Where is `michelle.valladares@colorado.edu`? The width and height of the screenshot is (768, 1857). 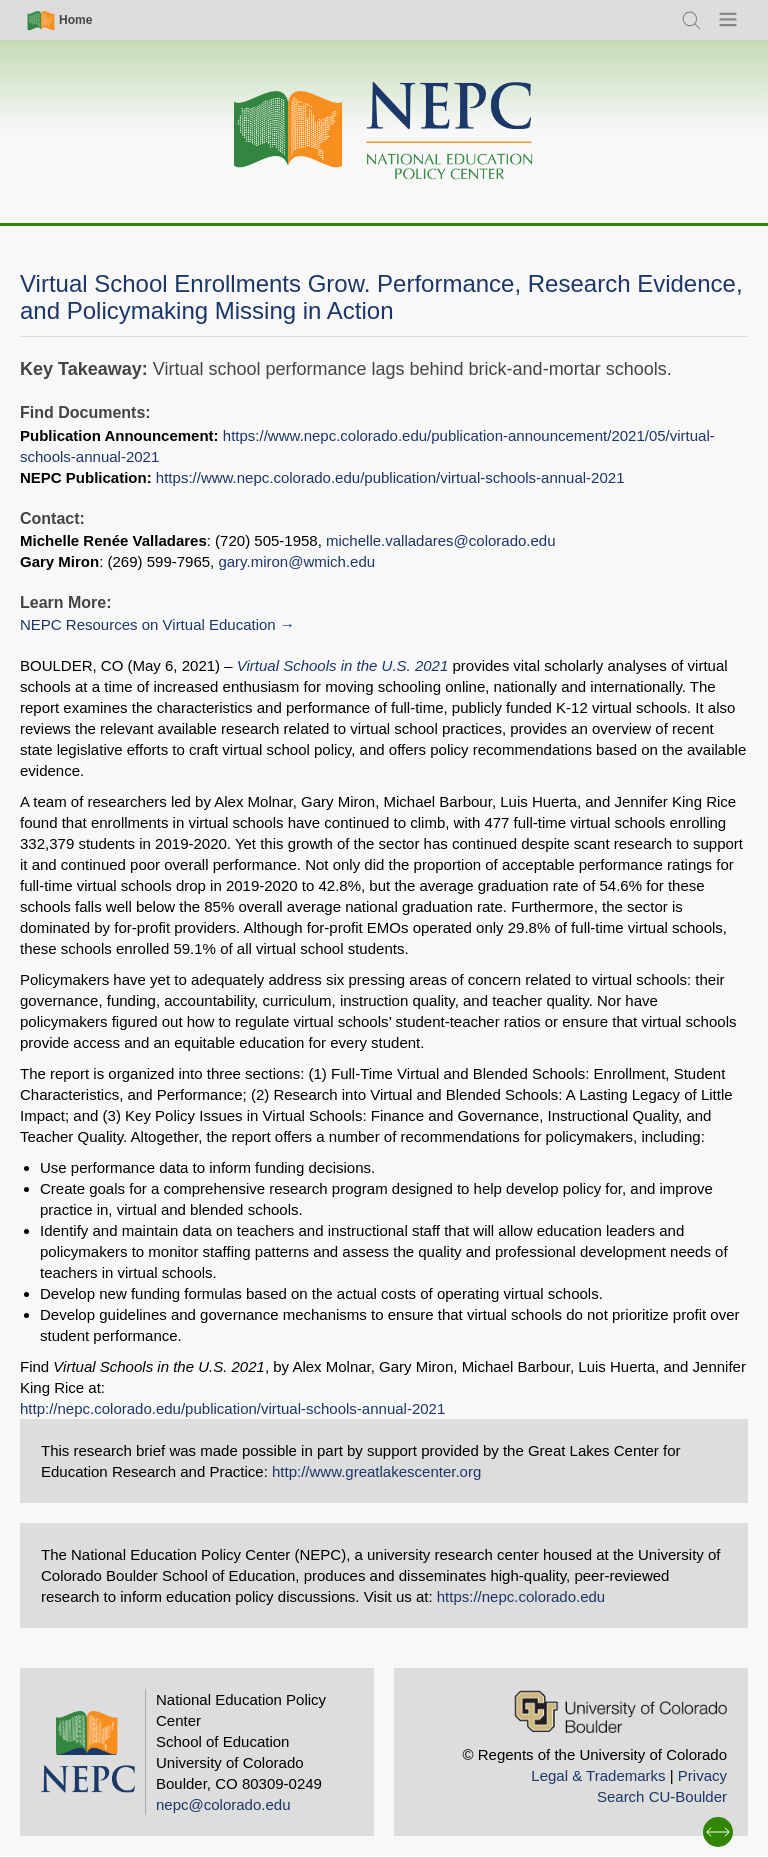 michelle.valladares@colorado.edu is located at coordinates (441, 540).